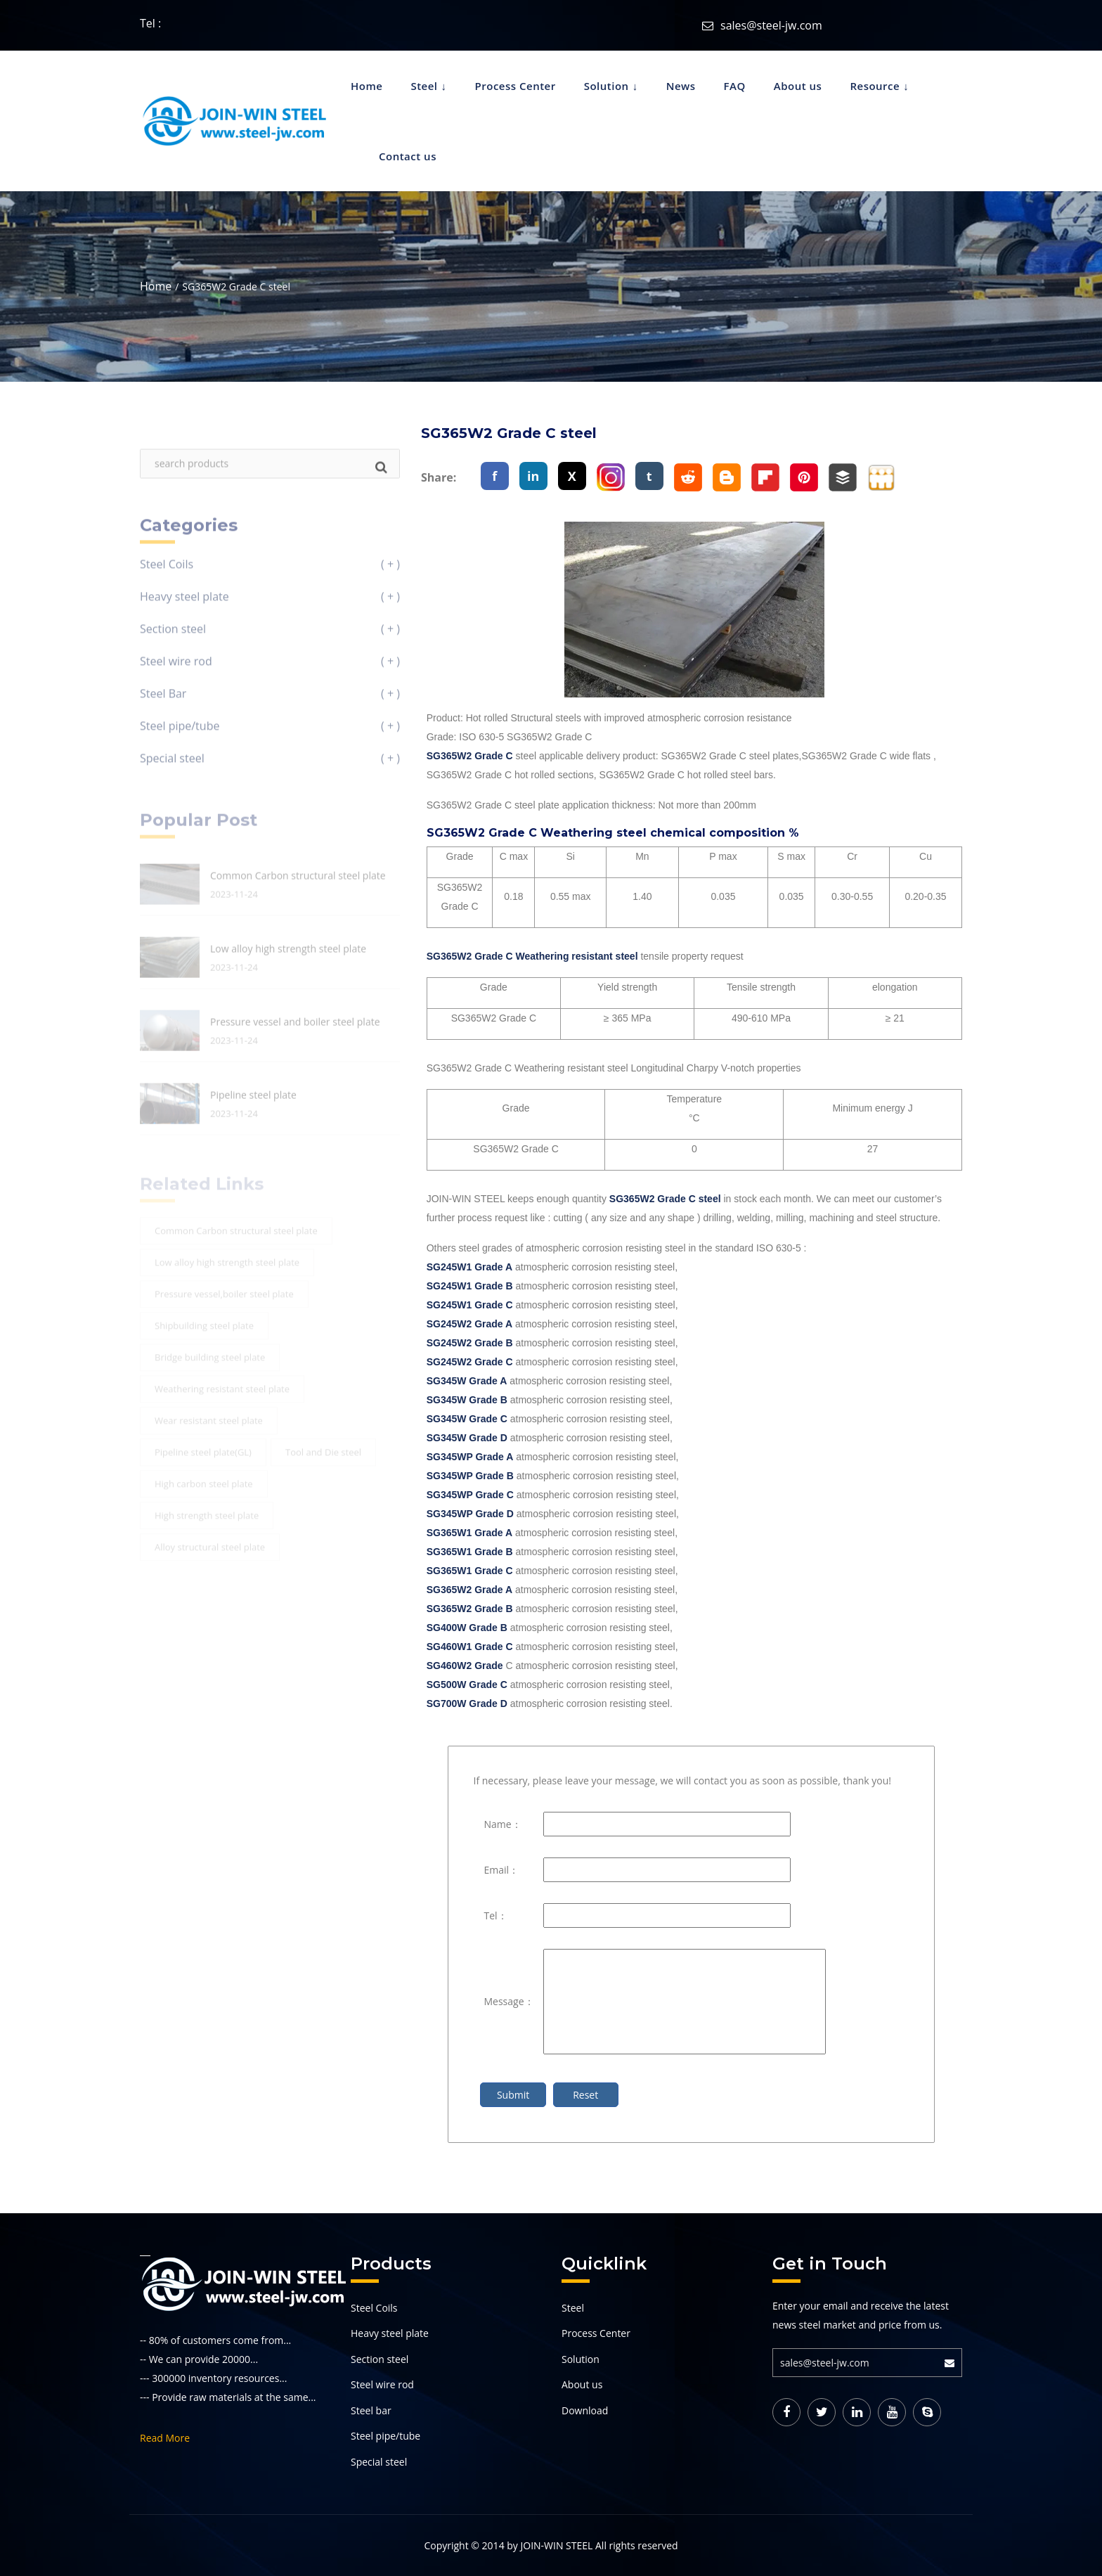 This screenshot has height=2576, width=1102. Describe the element at coordinates (466, 1665) in the screenshot. I see `SG460W2 Grade` at that location.